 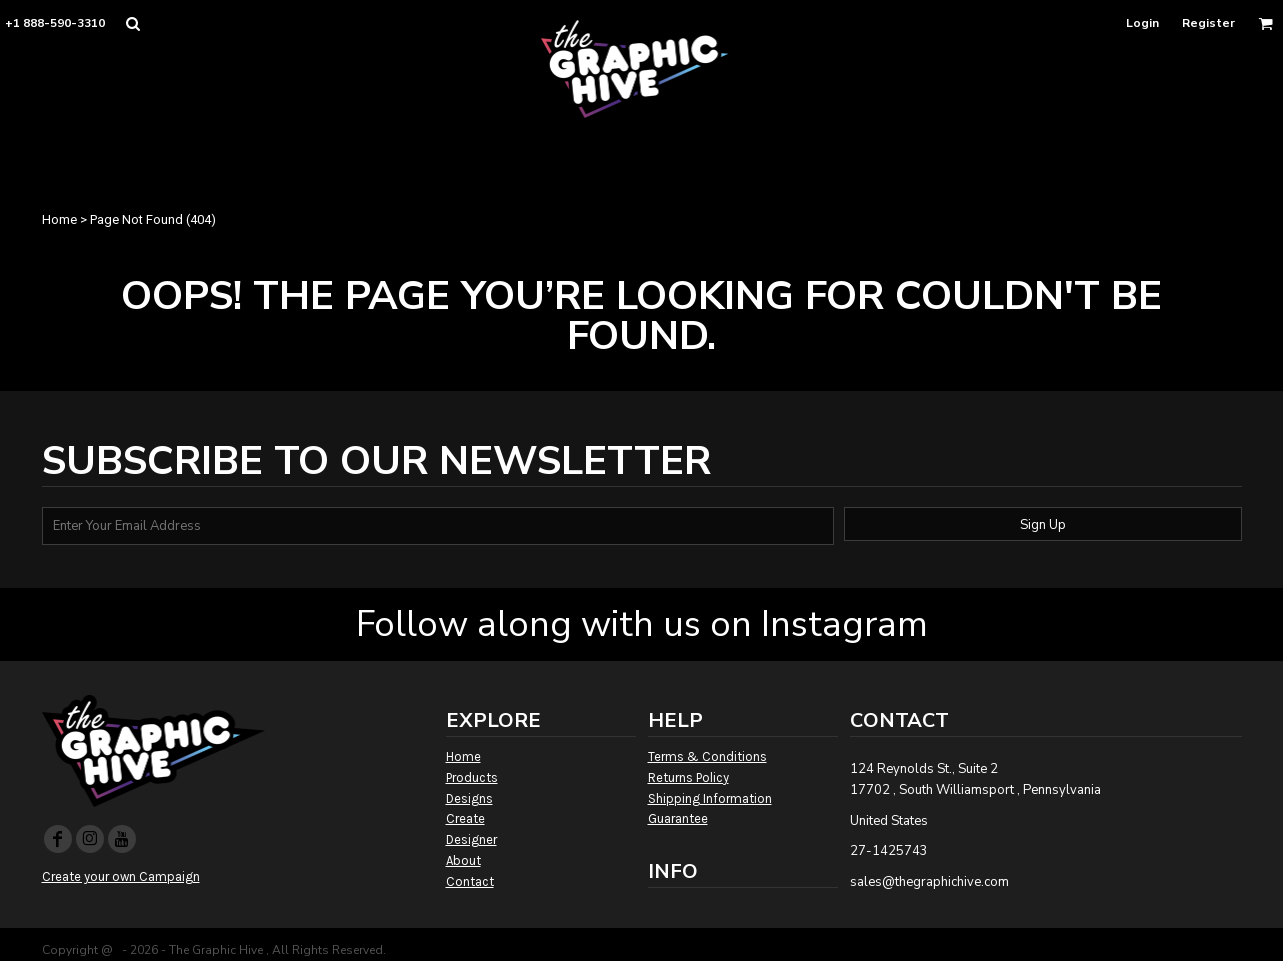 What do you see at coordinates (472, 777) in the screenshot?
I see `Products` at bounding box center [472, 777].